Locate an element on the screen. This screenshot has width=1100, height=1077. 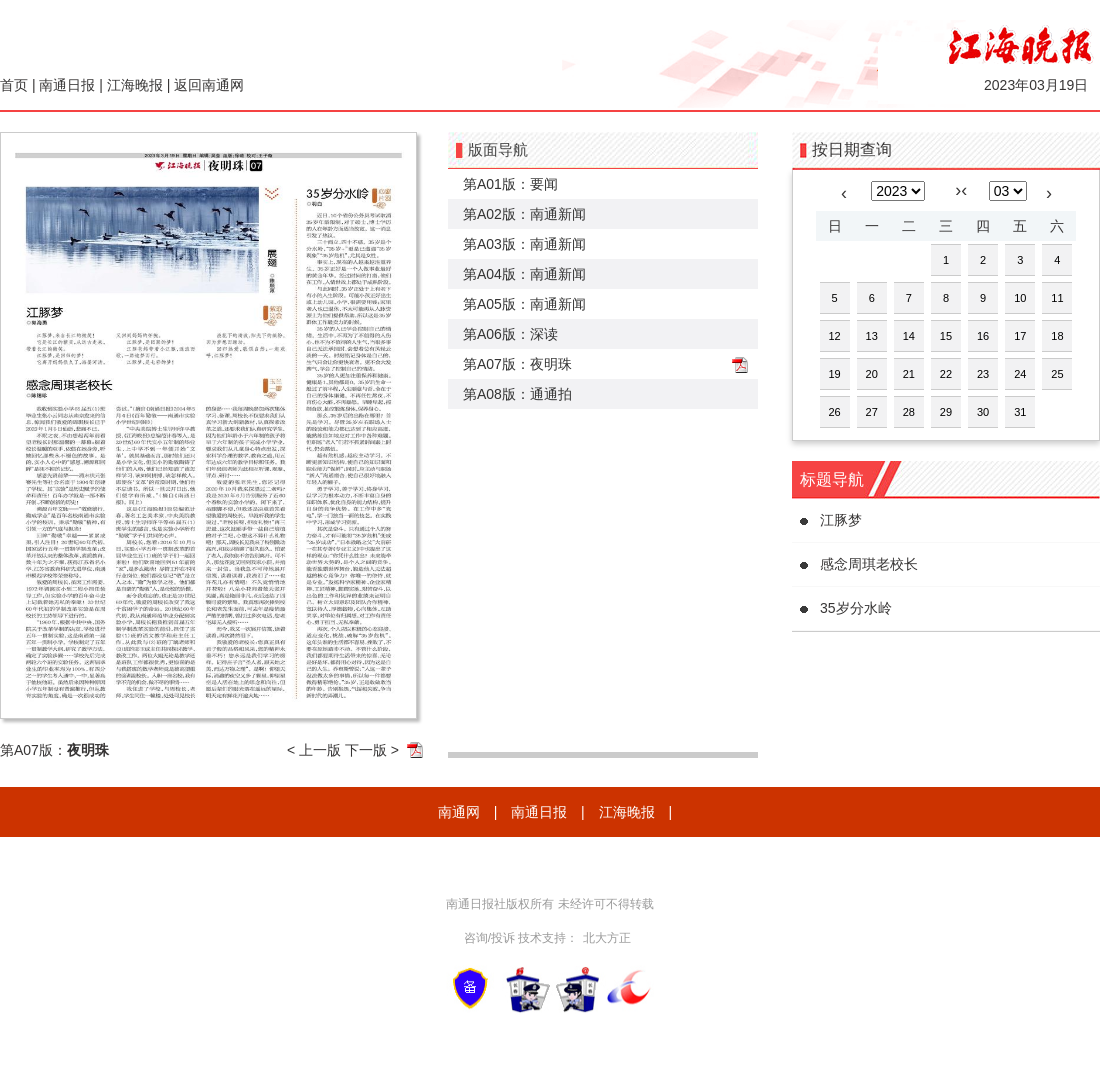
< 上一版 is located at coordinates (314, 750).